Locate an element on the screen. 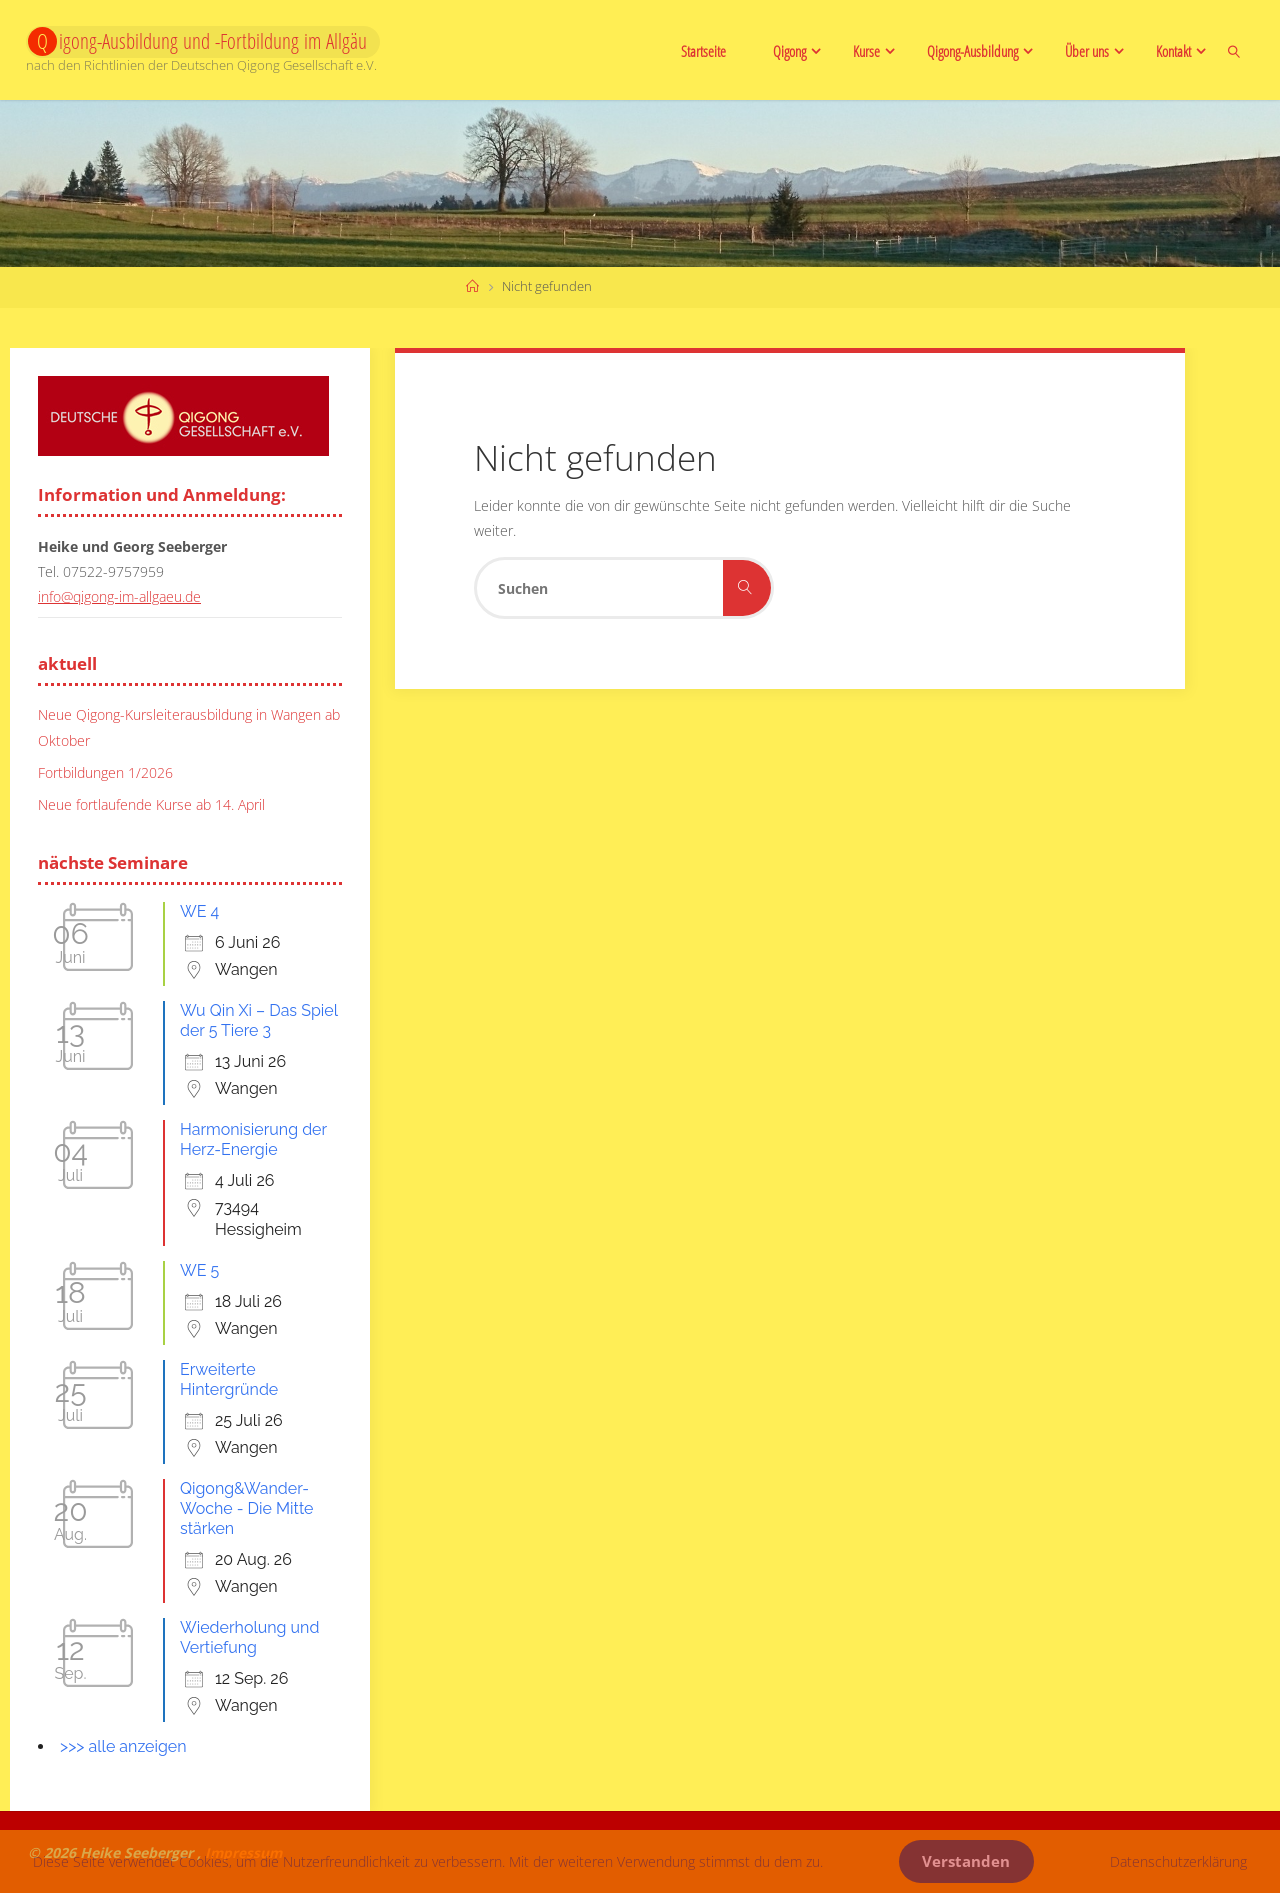 This screenshot has width=1280, height=1893. WE 4 is located at coordinates (199, 911).